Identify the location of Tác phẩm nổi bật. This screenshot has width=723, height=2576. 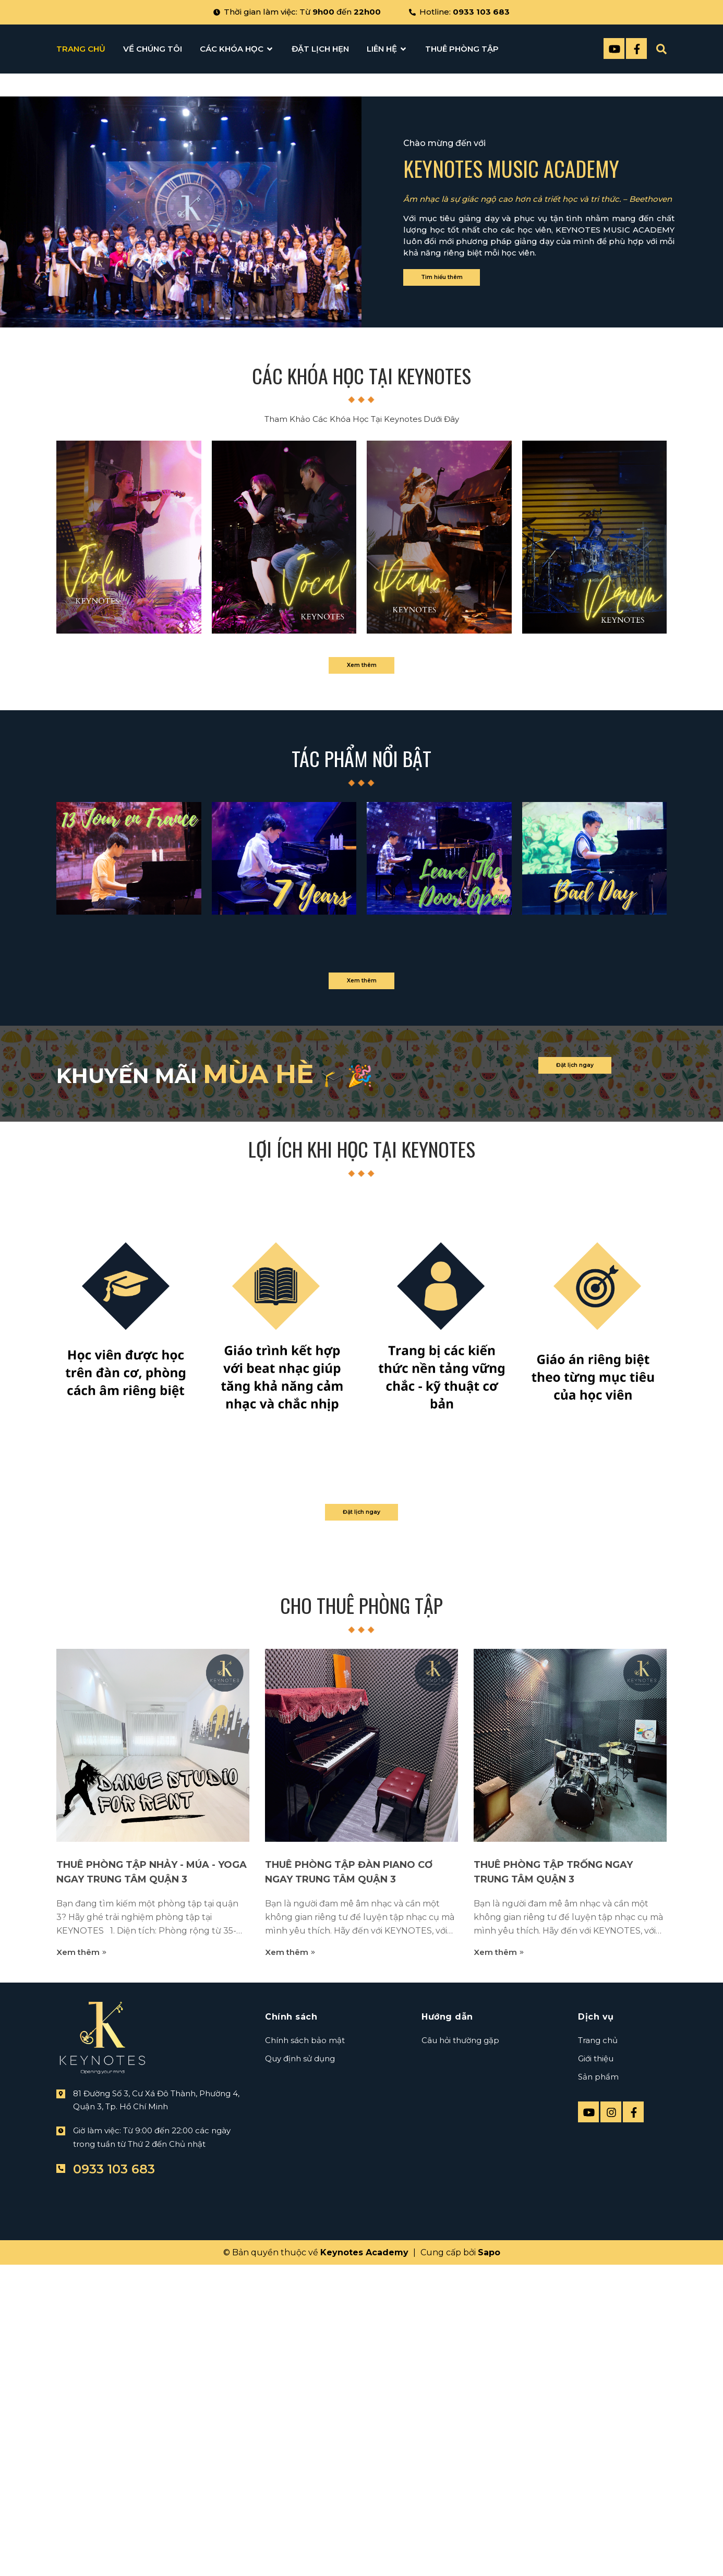
(361, 1148).